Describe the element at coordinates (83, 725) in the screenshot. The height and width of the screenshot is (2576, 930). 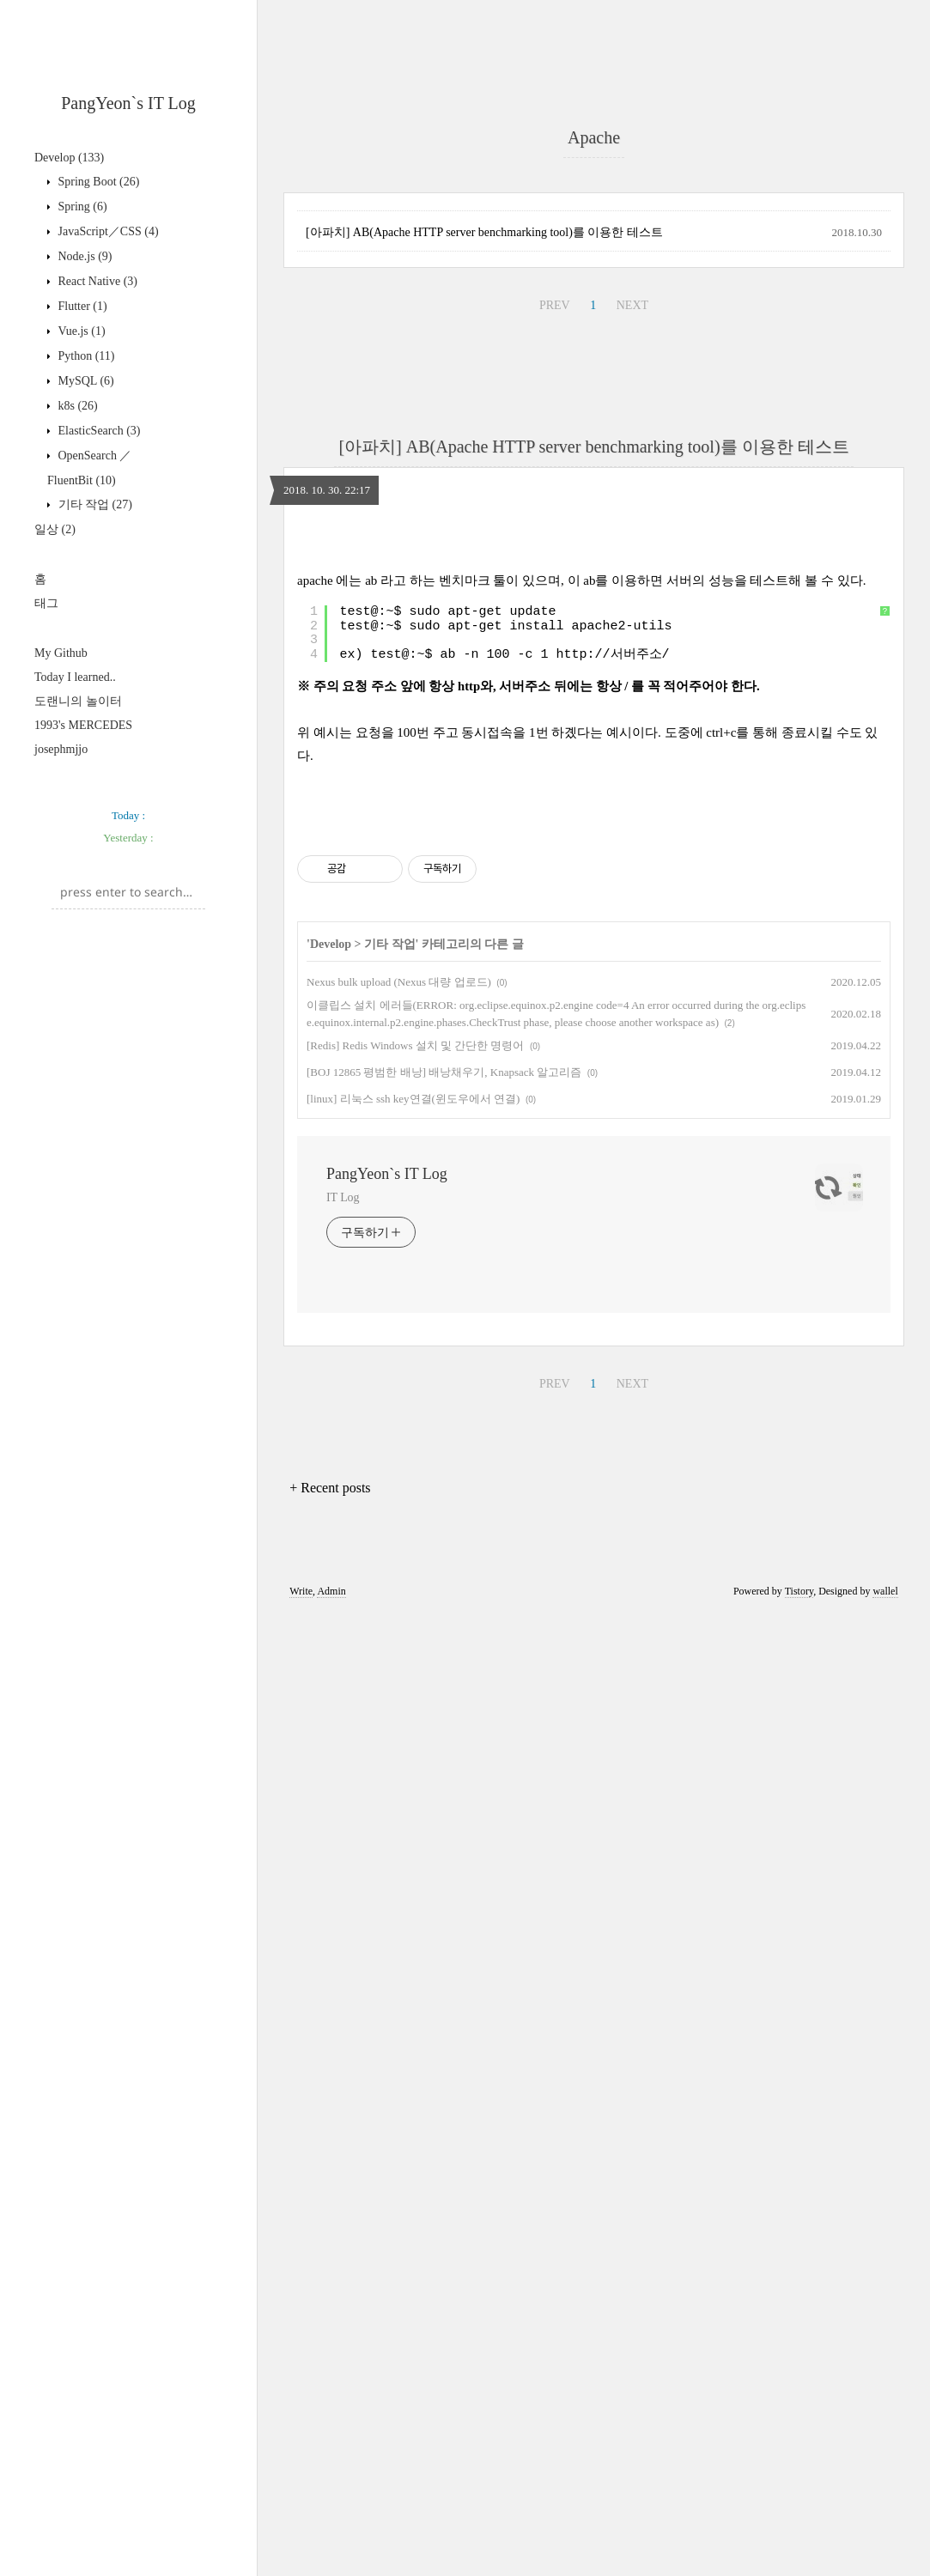
I see `1993's MERCEDES` at that location.